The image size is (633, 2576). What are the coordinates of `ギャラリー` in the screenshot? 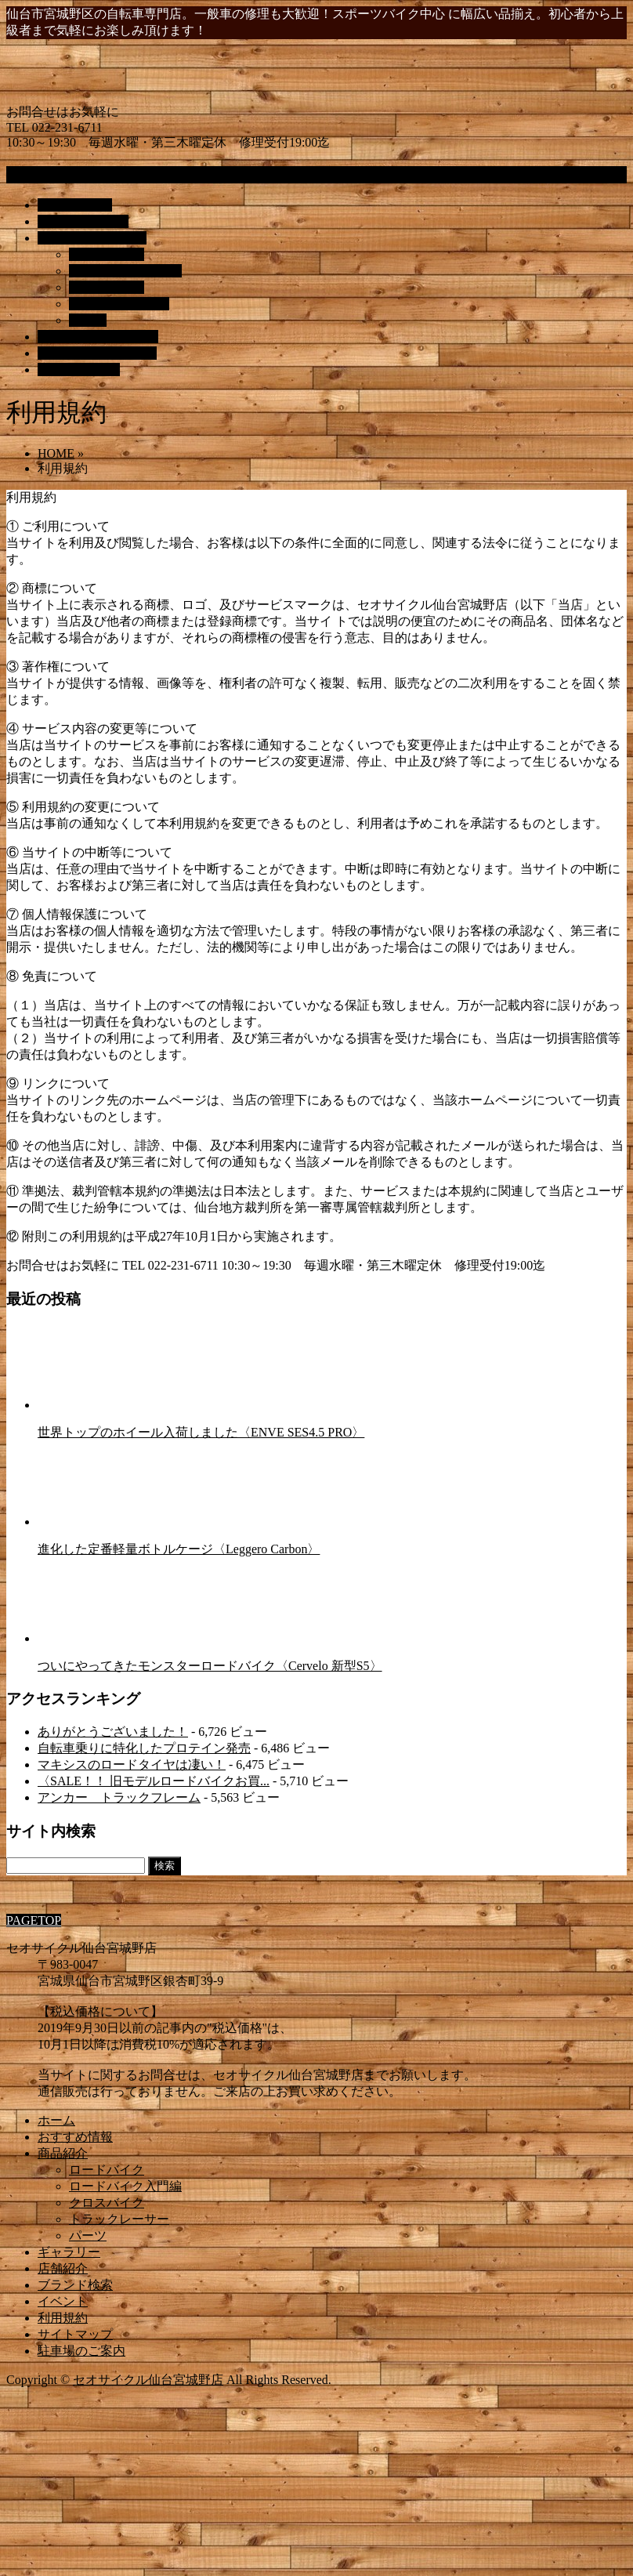 It's located at (69, 2252).